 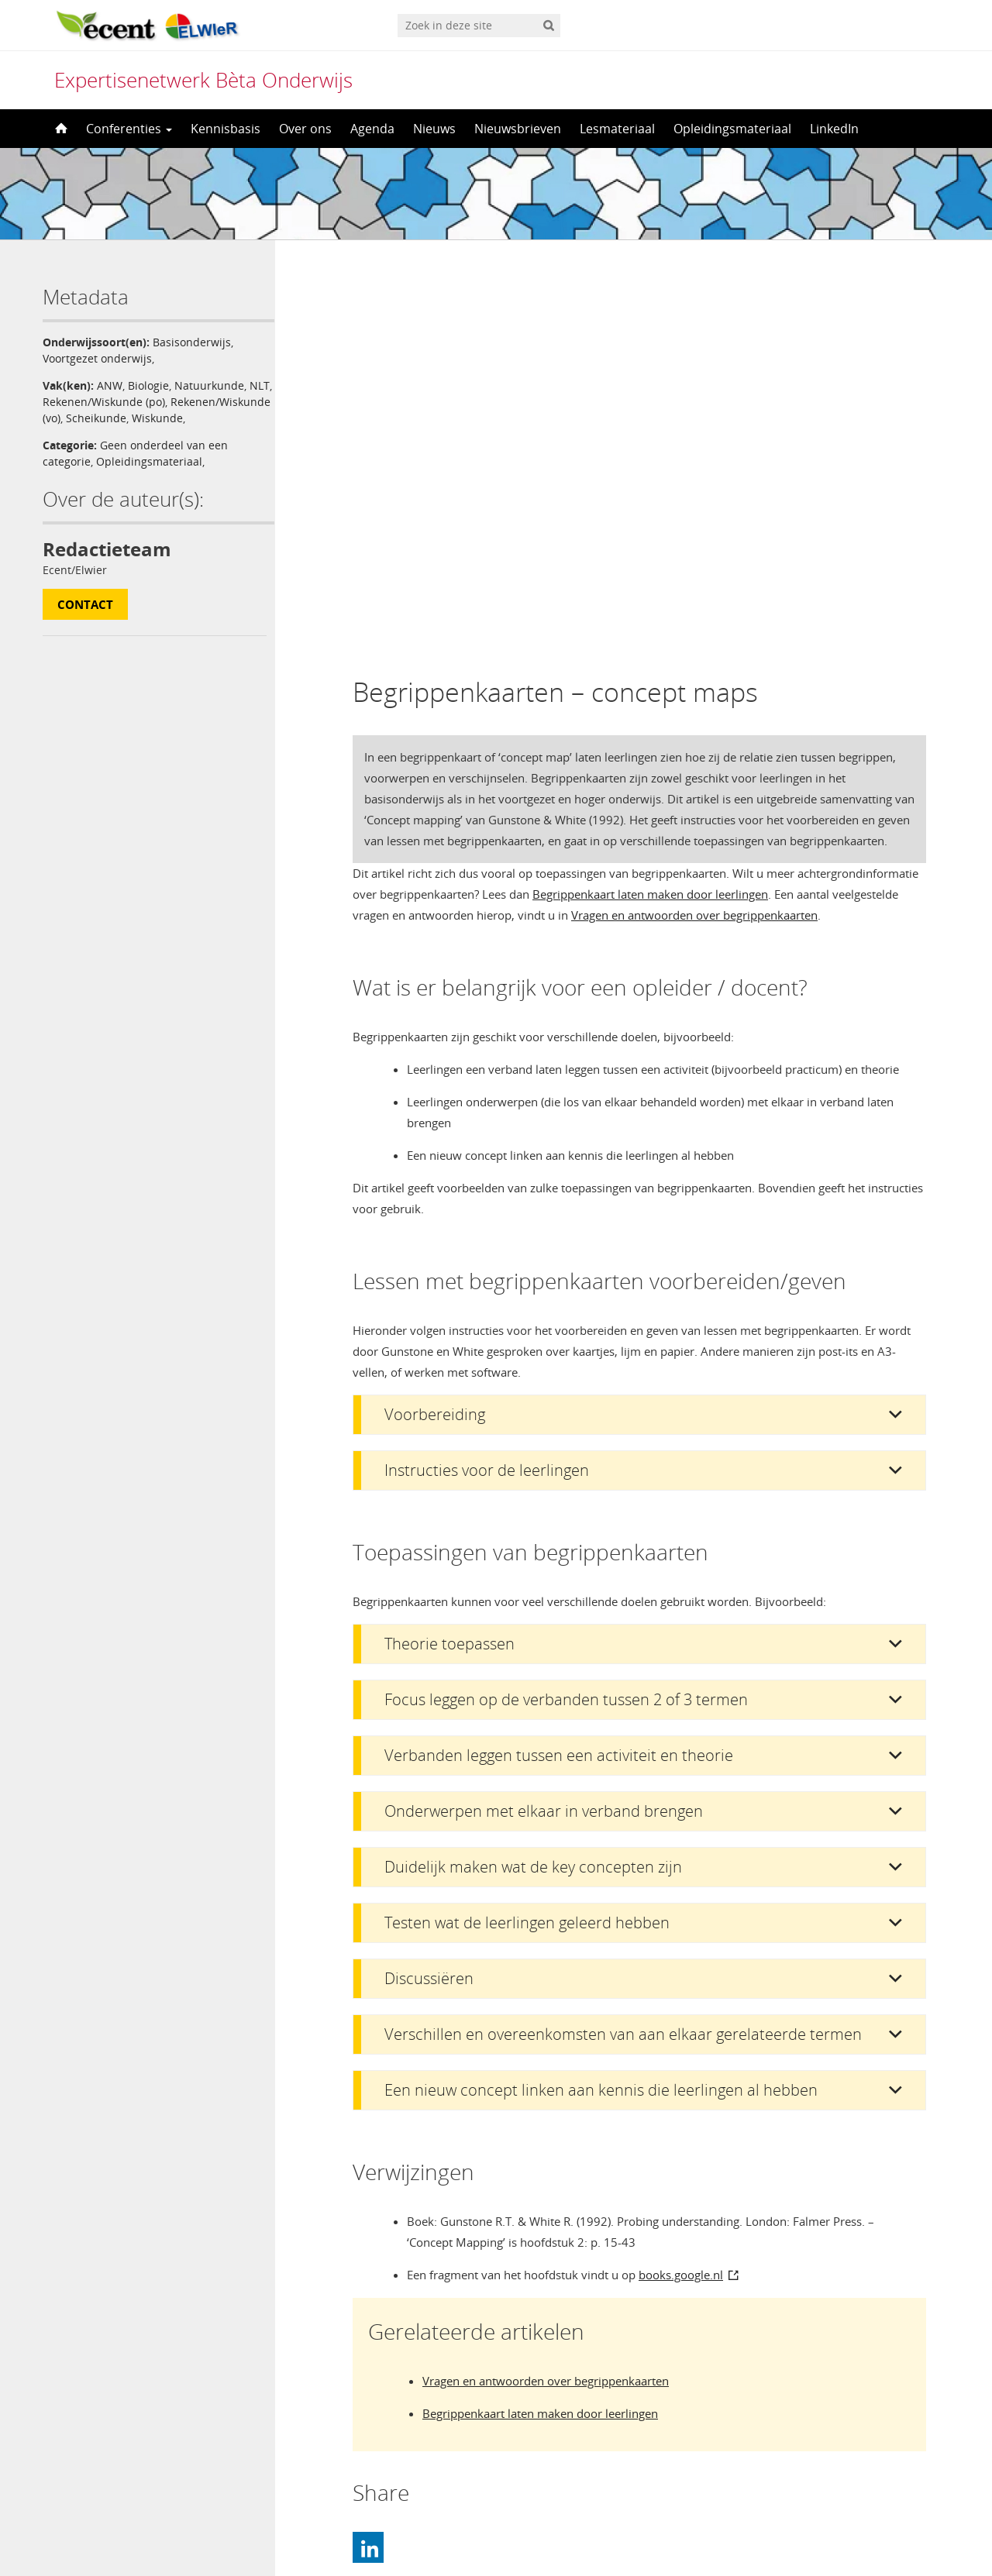 I want to click on Voorbereiding, so click(x=434, y=1018).